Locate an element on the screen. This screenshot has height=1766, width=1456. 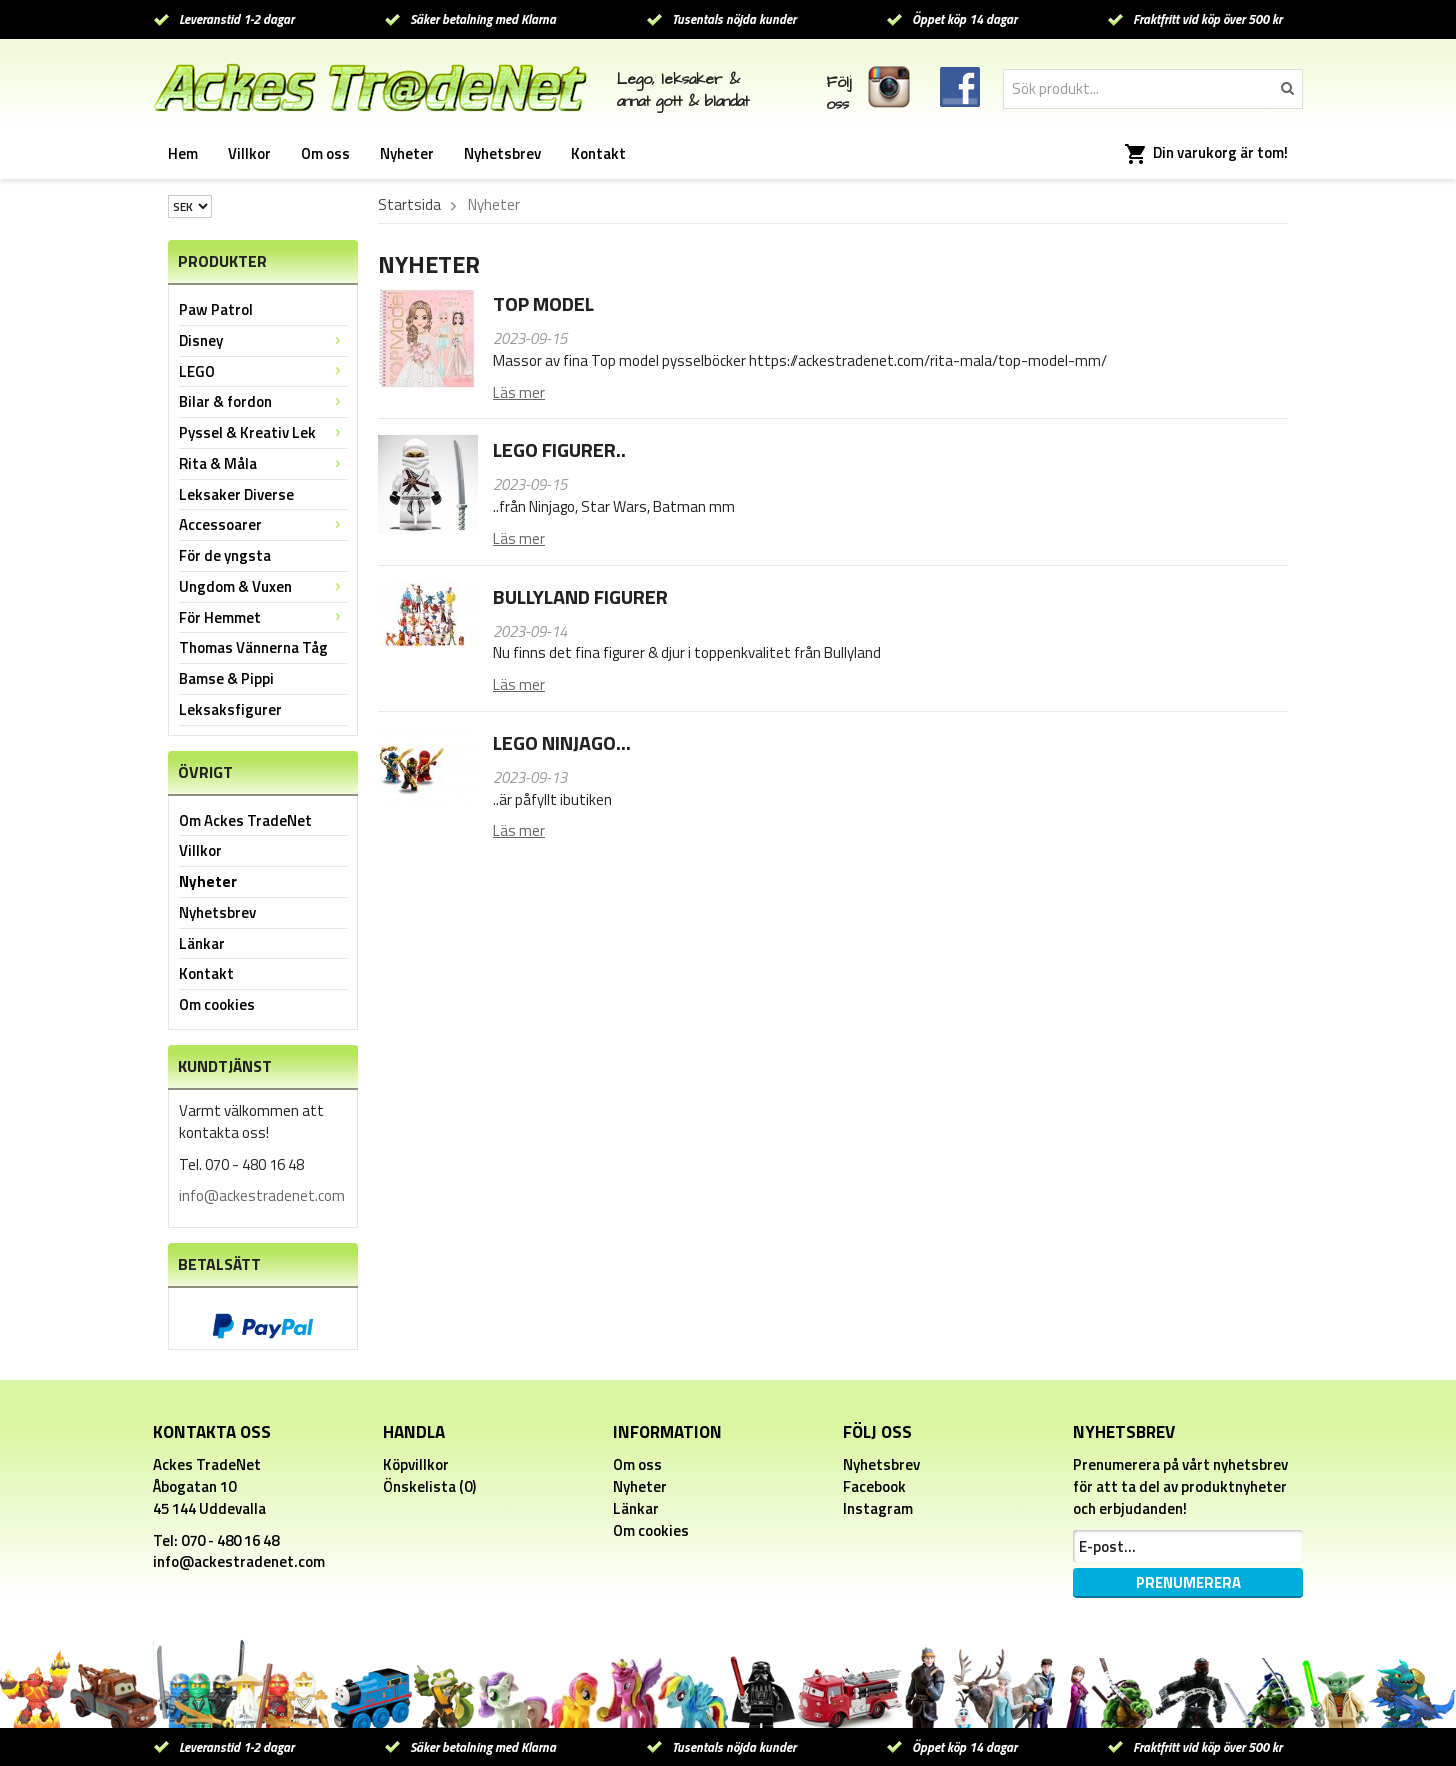
Villkor is located at coordinates (249, 153).